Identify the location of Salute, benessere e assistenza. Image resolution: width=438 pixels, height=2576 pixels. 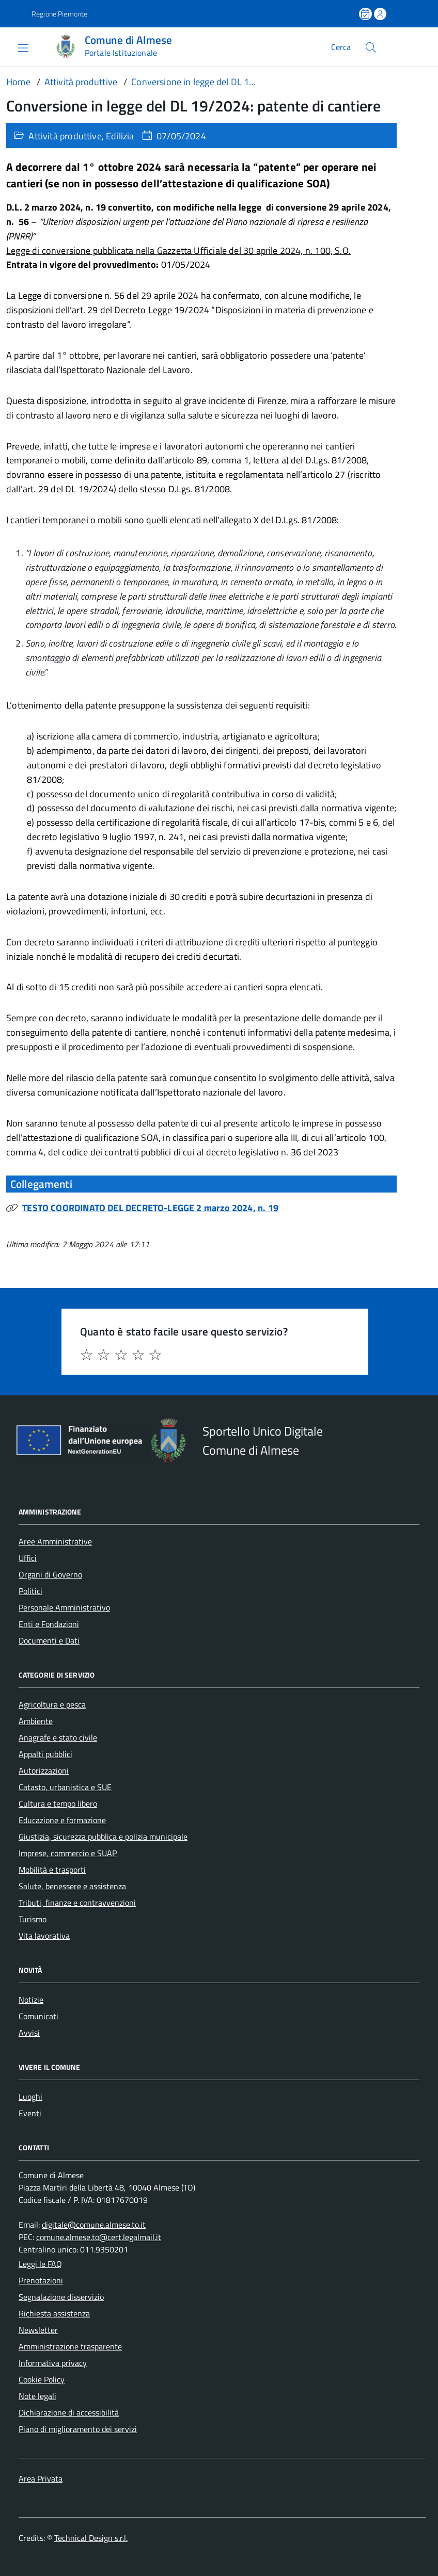
(72, 1886).